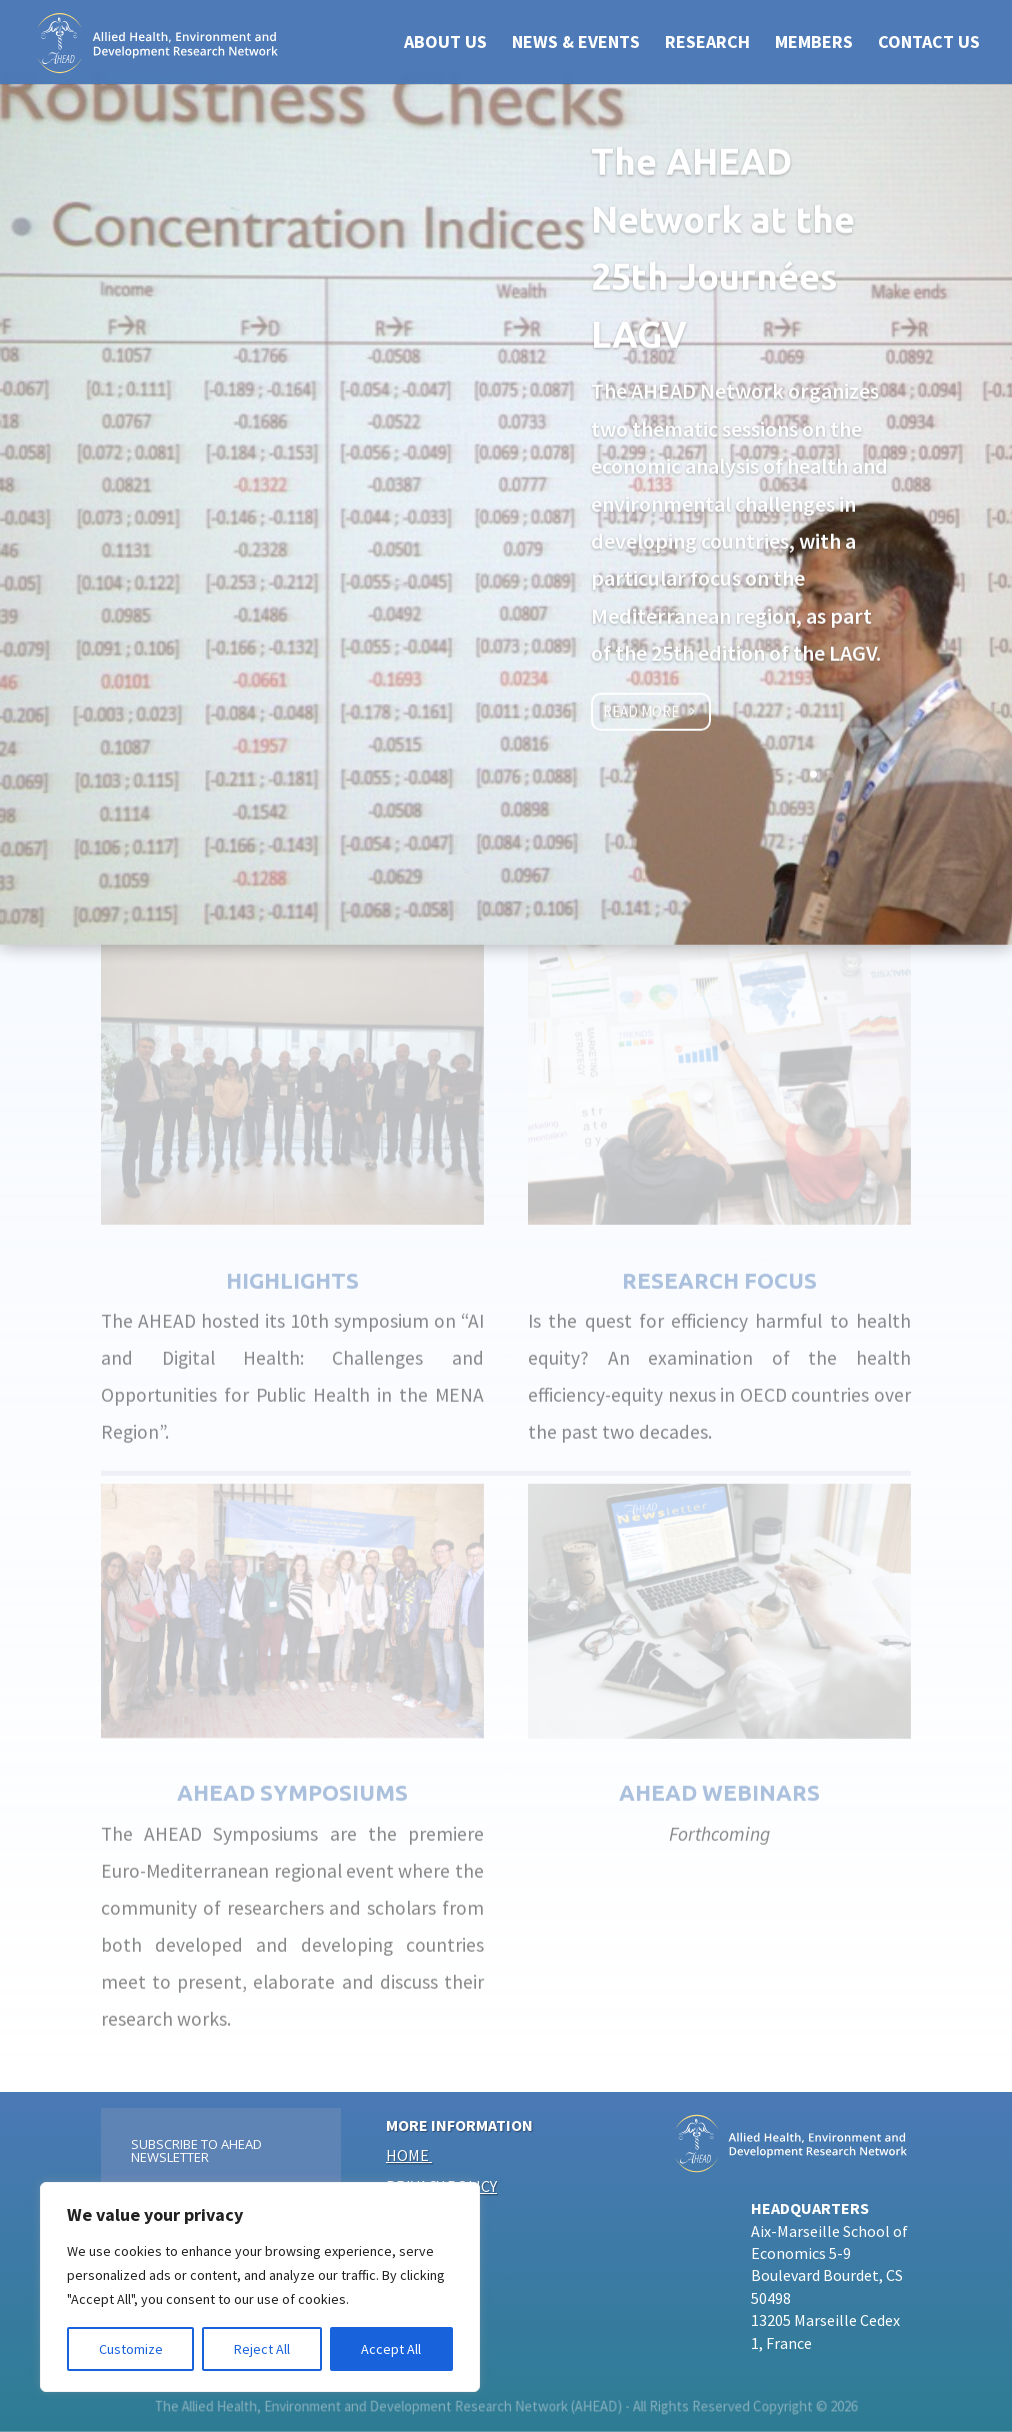 The height and width of the screenshot is (2432, 1012). What do you see at coordinates (292, 1260) in the screenshot?
I see `HIGHLIGHTS` at bounding box center [292, 1260].